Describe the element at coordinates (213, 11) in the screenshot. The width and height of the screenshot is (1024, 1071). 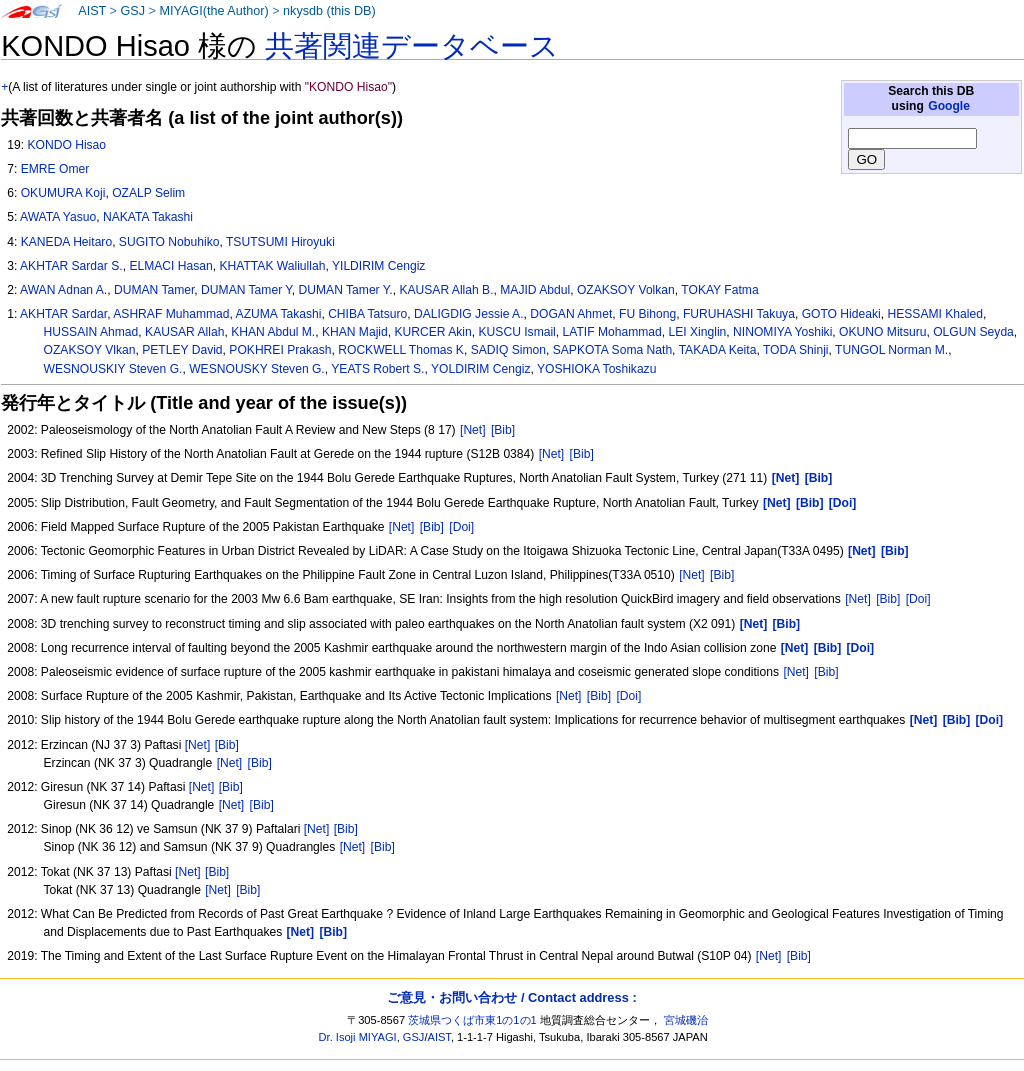
I see `MIYAGI(the Author)` at that location.